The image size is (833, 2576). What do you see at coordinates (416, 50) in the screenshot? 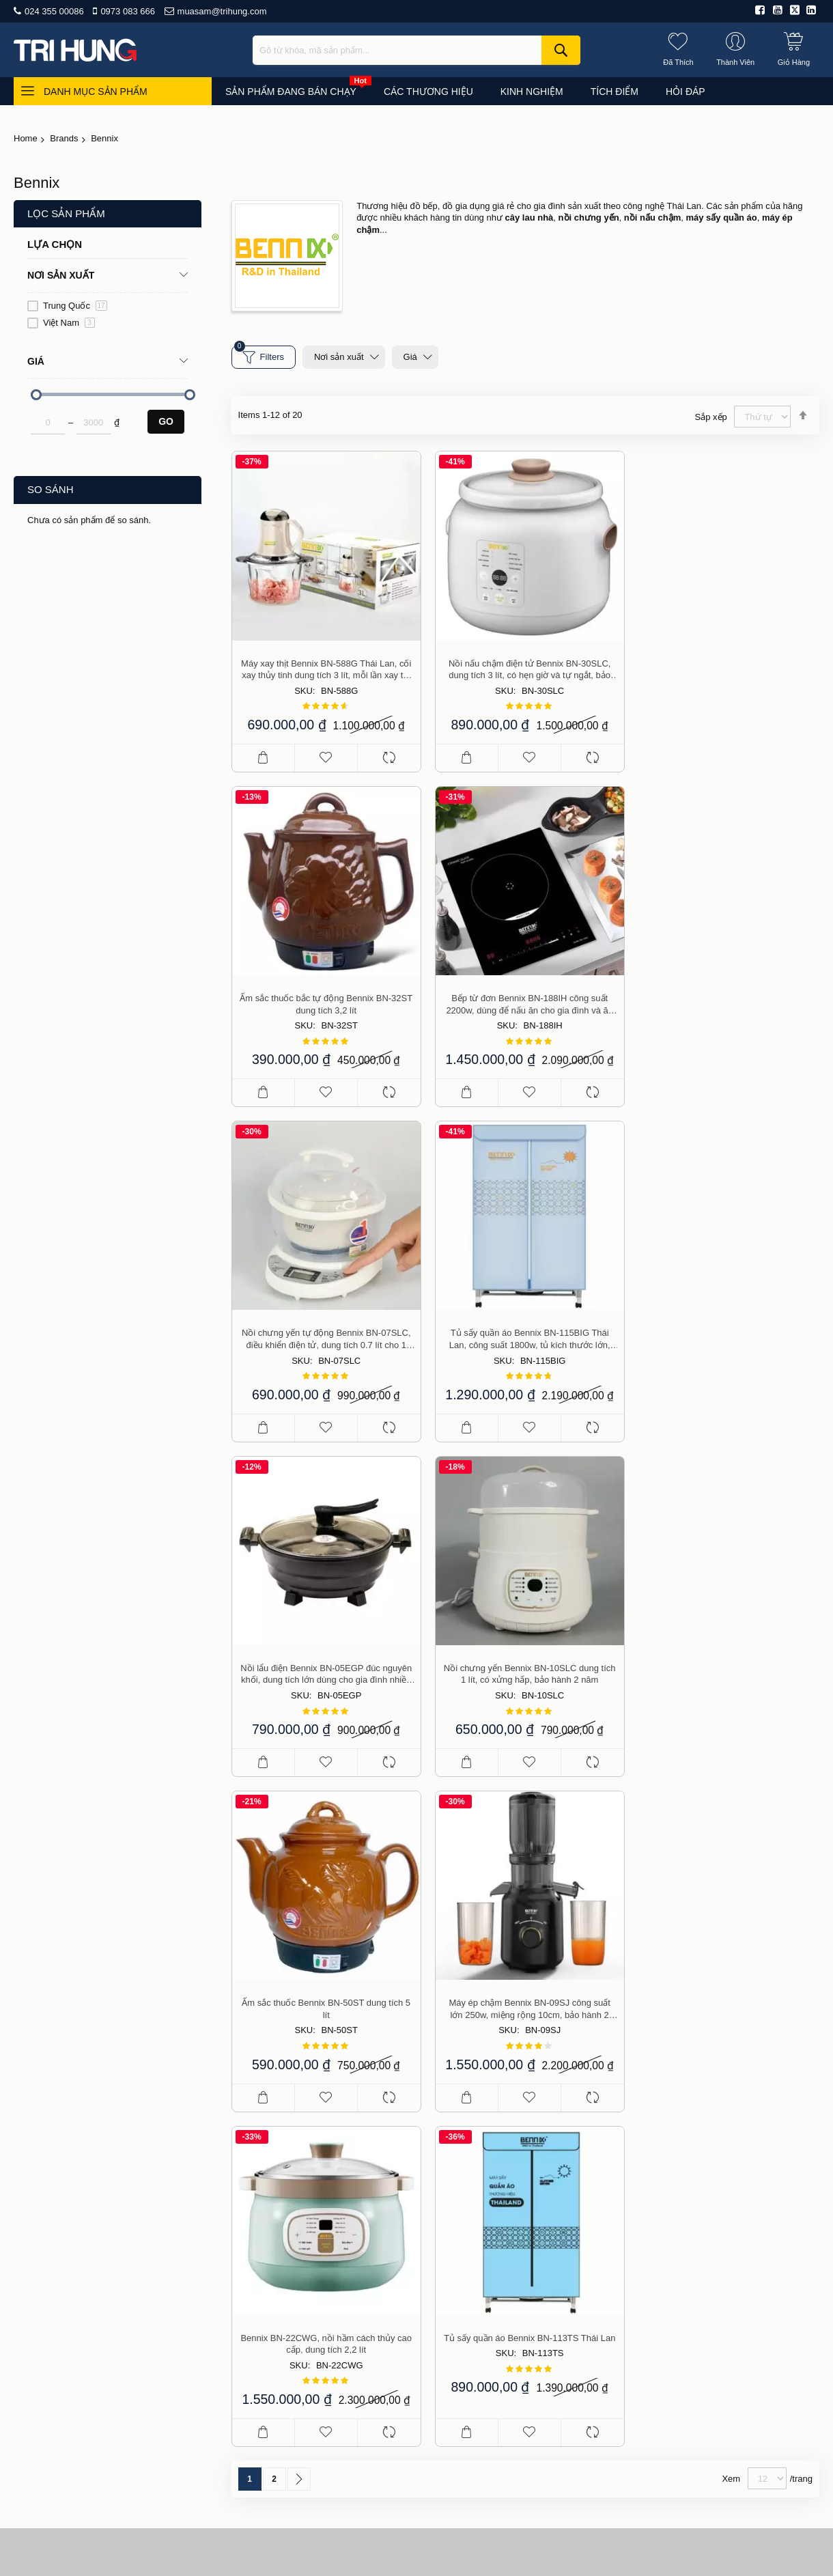
I see `[combobox]` at bounding box center [416, 50].